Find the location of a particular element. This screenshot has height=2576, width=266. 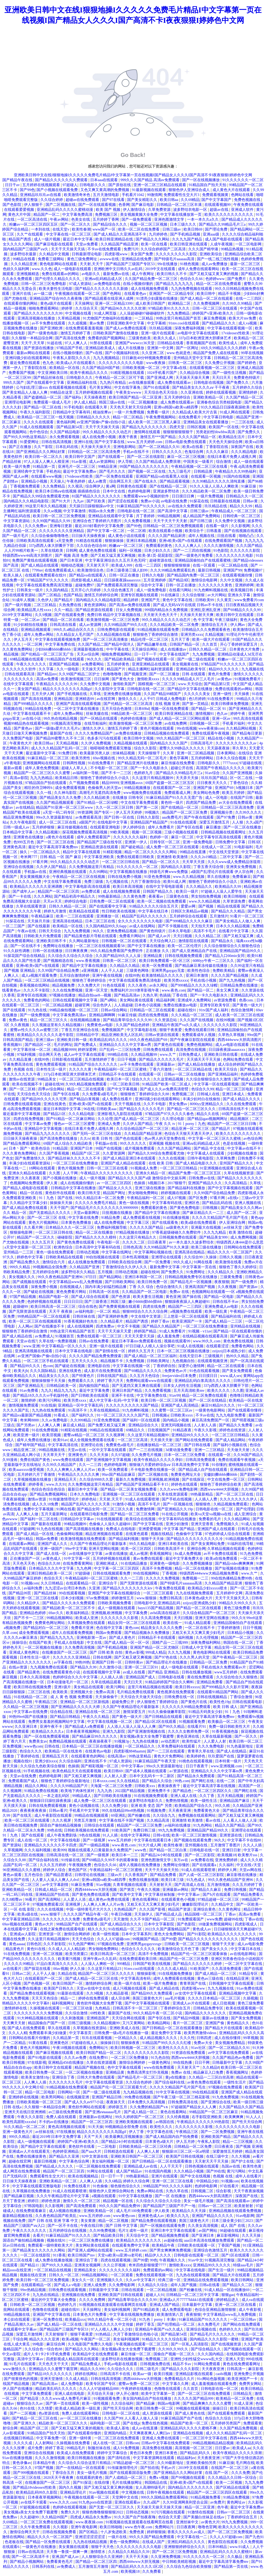

在线观看av网站 is located at coordinates (22, 1544).